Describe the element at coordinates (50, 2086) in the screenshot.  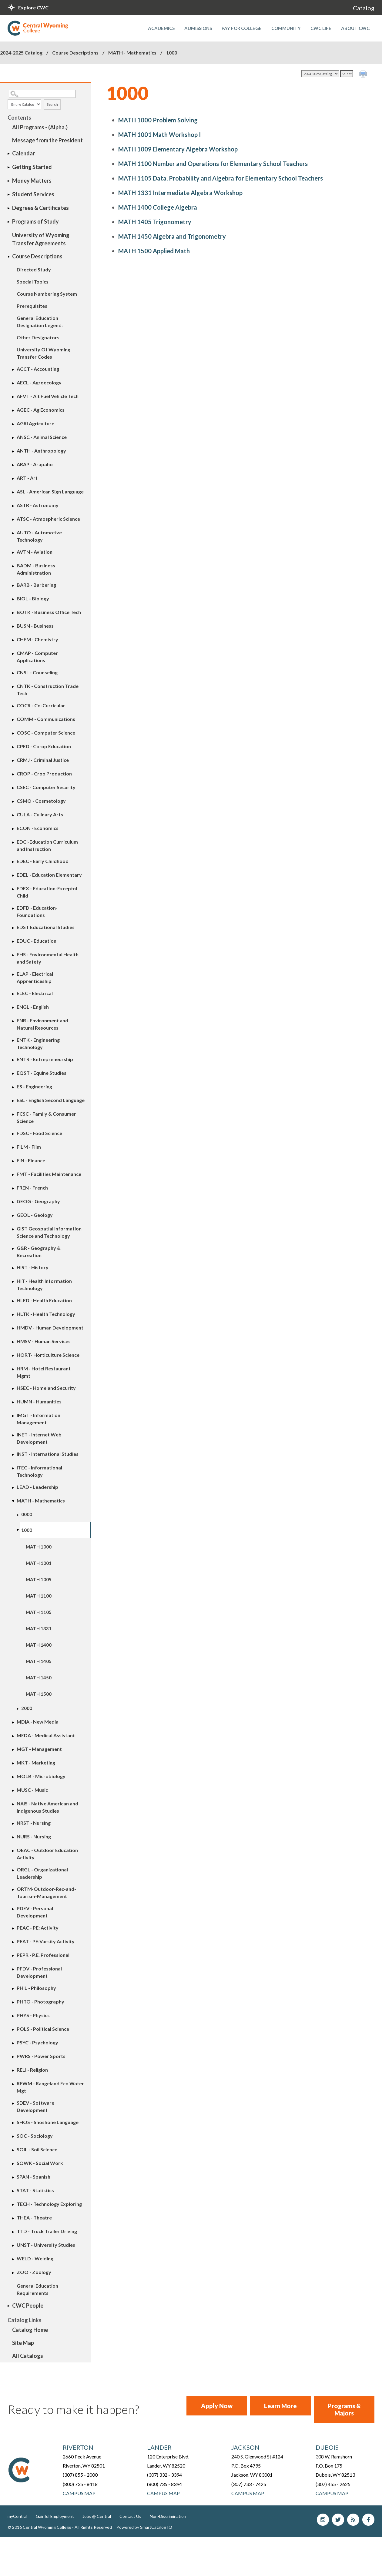
I see `REWM - Rangeland Eco Water Mgt` at that location.